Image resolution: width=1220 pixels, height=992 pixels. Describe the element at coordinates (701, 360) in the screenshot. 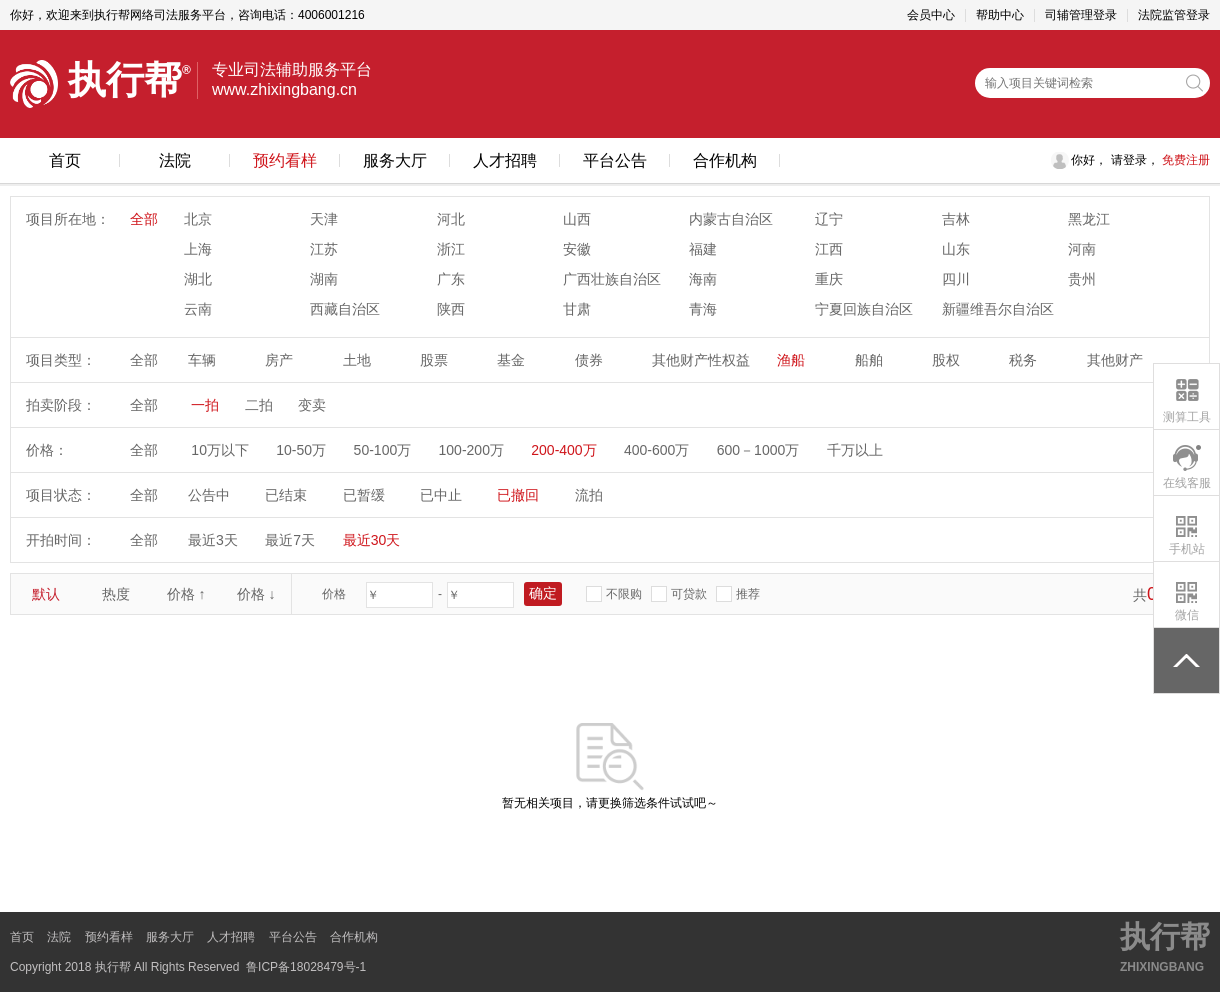

I see `其他财产性权益` at that location.